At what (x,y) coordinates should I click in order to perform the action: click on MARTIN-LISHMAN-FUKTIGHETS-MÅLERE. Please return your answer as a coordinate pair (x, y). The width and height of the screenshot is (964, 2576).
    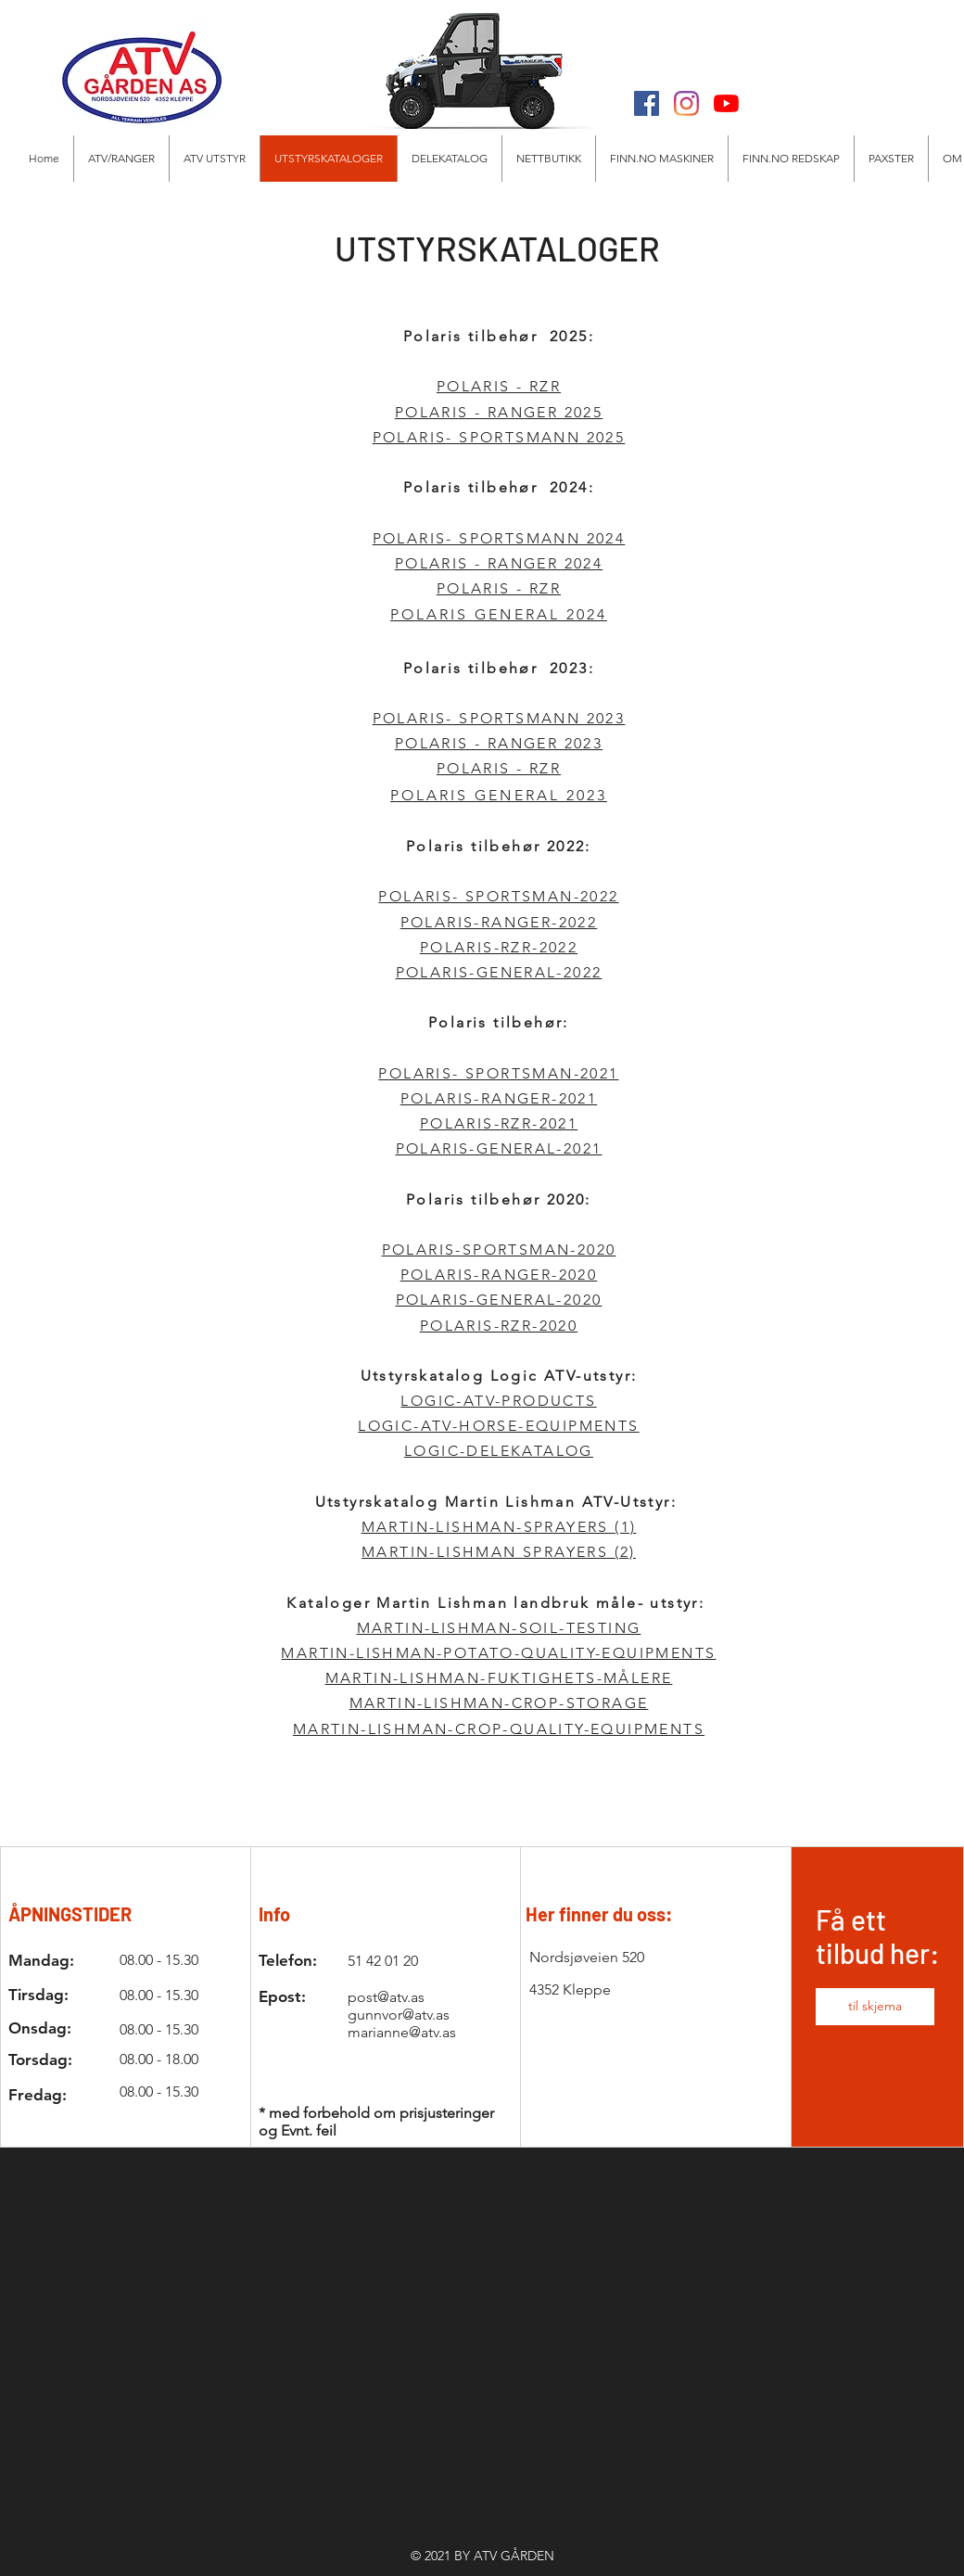
    Looking at the image, I should click on (499, 1678).